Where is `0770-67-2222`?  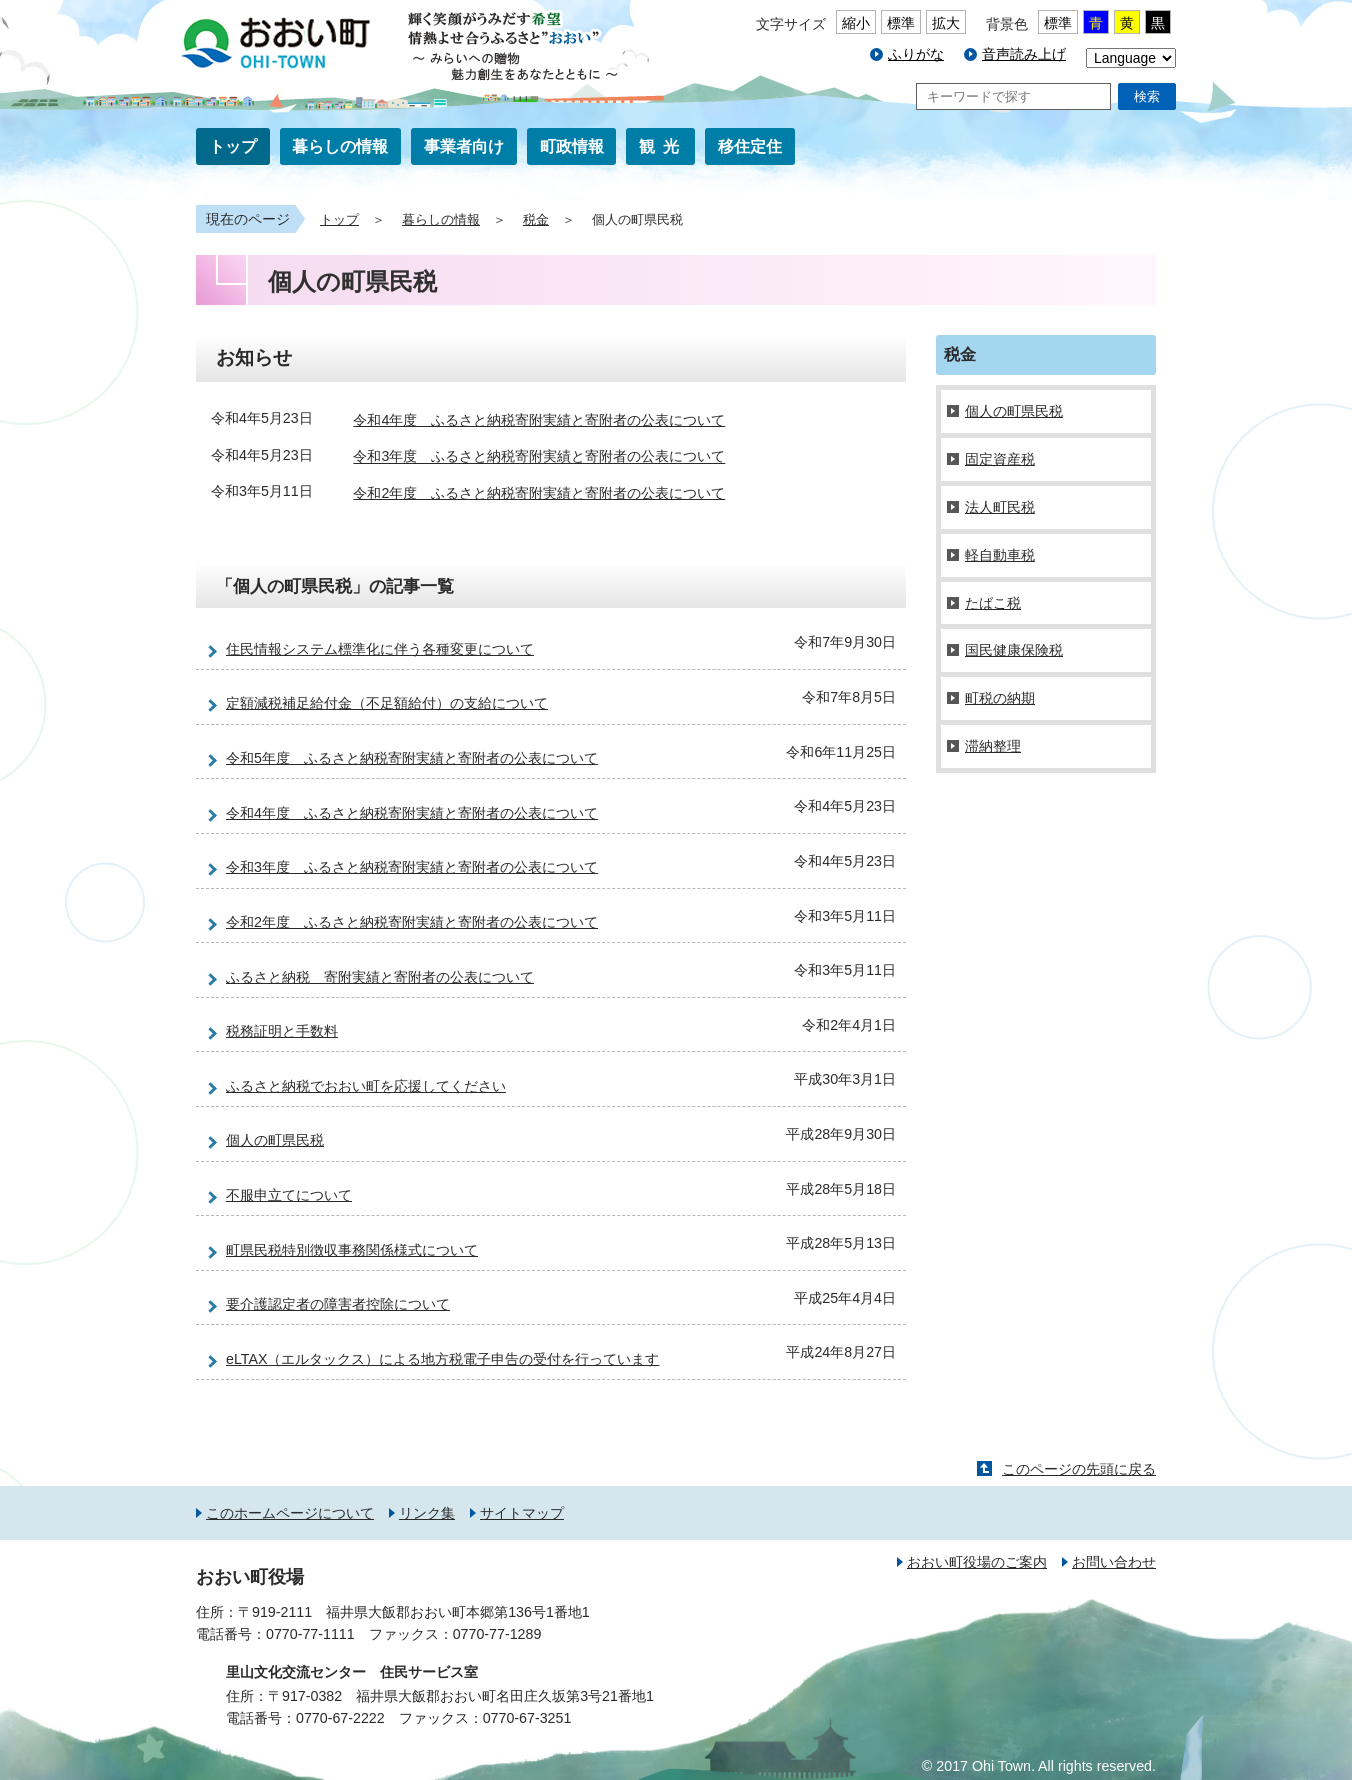
0770-67-2222 is located at coordinates (340, 1718).